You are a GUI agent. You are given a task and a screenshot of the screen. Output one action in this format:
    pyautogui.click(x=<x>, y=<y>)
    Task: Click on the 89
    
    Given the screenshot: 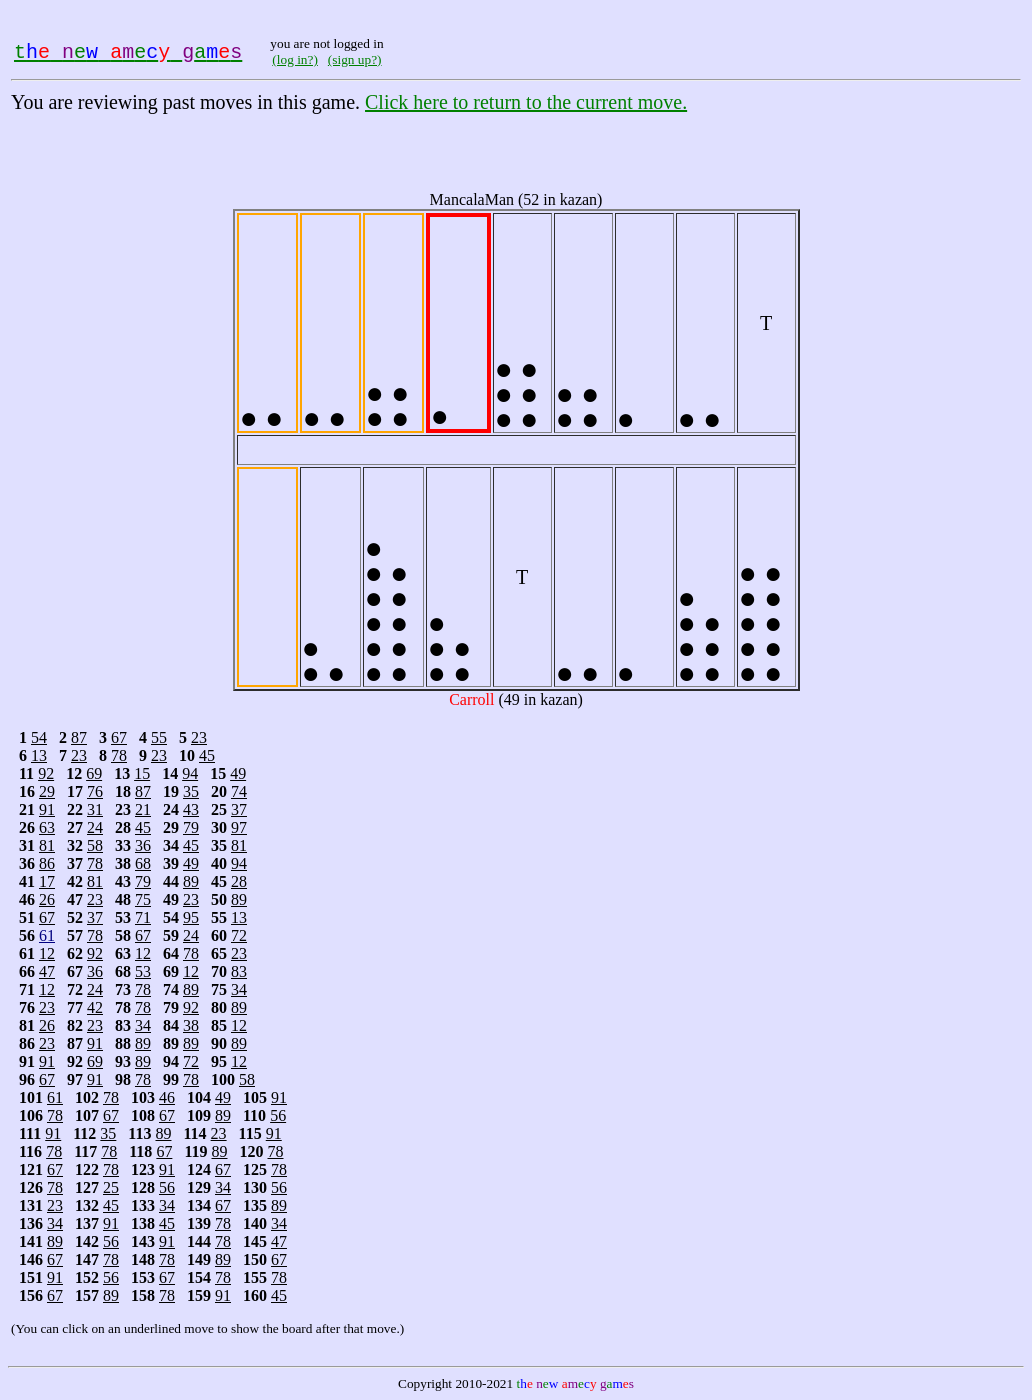 What is the action you would take?
    pyautogui.click(x=191, y=881)
    